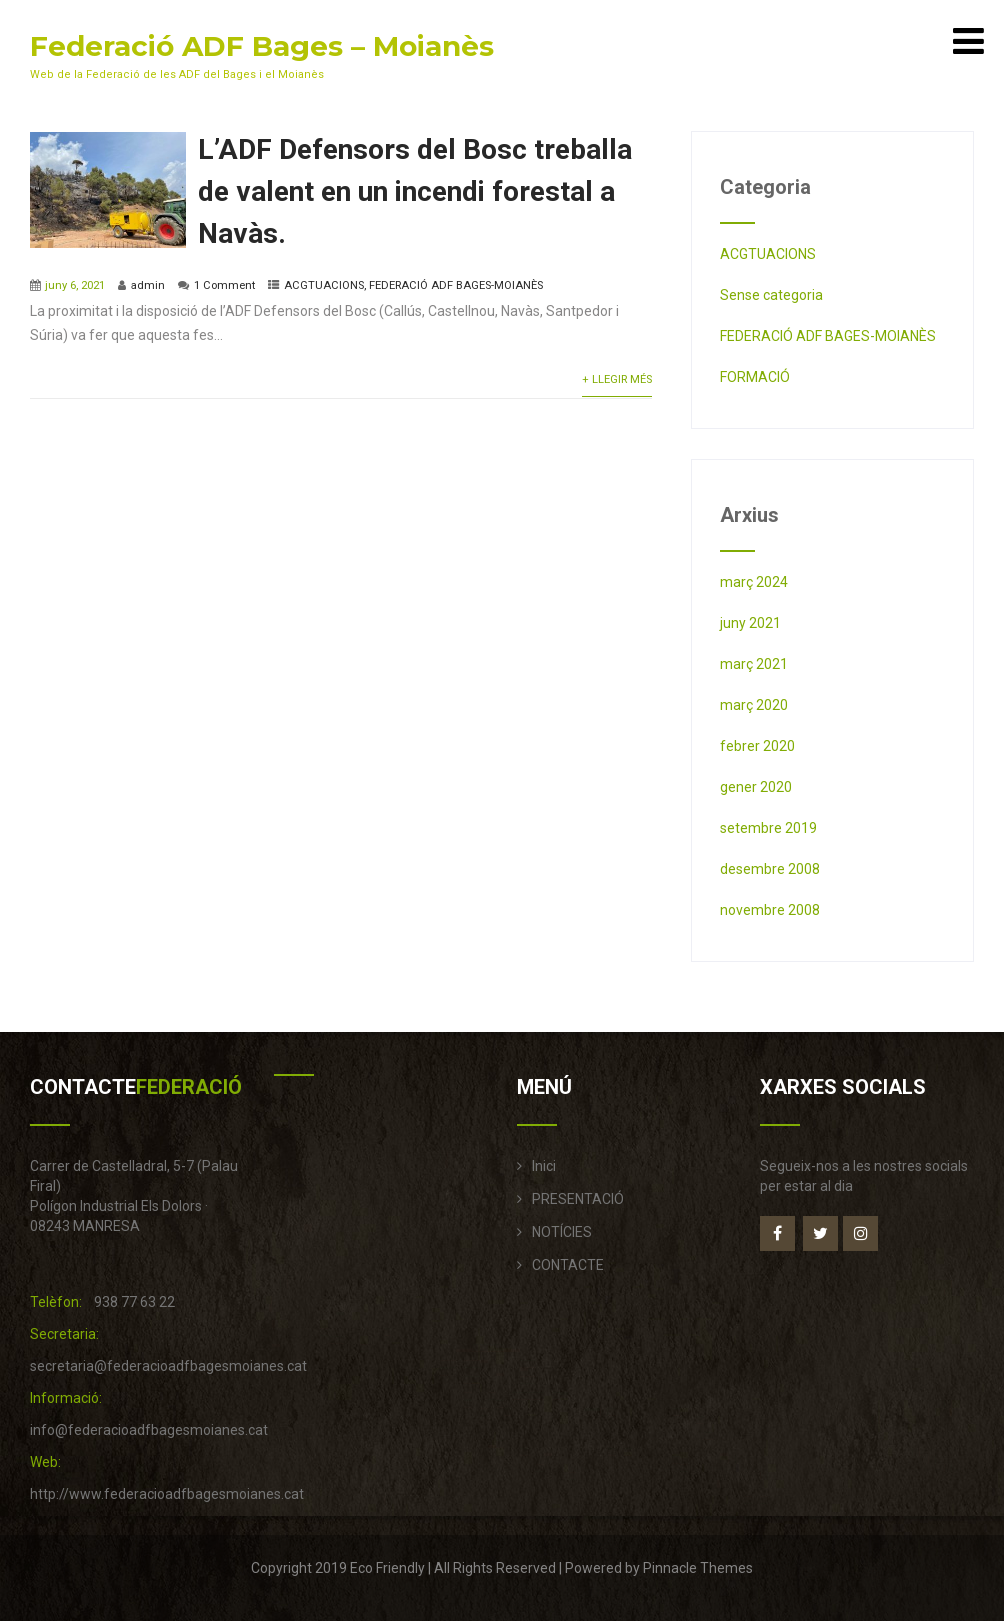  Describe the element at coordinates (415, 191) in the screenshot. I see `L’ADF Defensors del Bosc treballa de valent en un incendi forestal a Navàs.` at that location.